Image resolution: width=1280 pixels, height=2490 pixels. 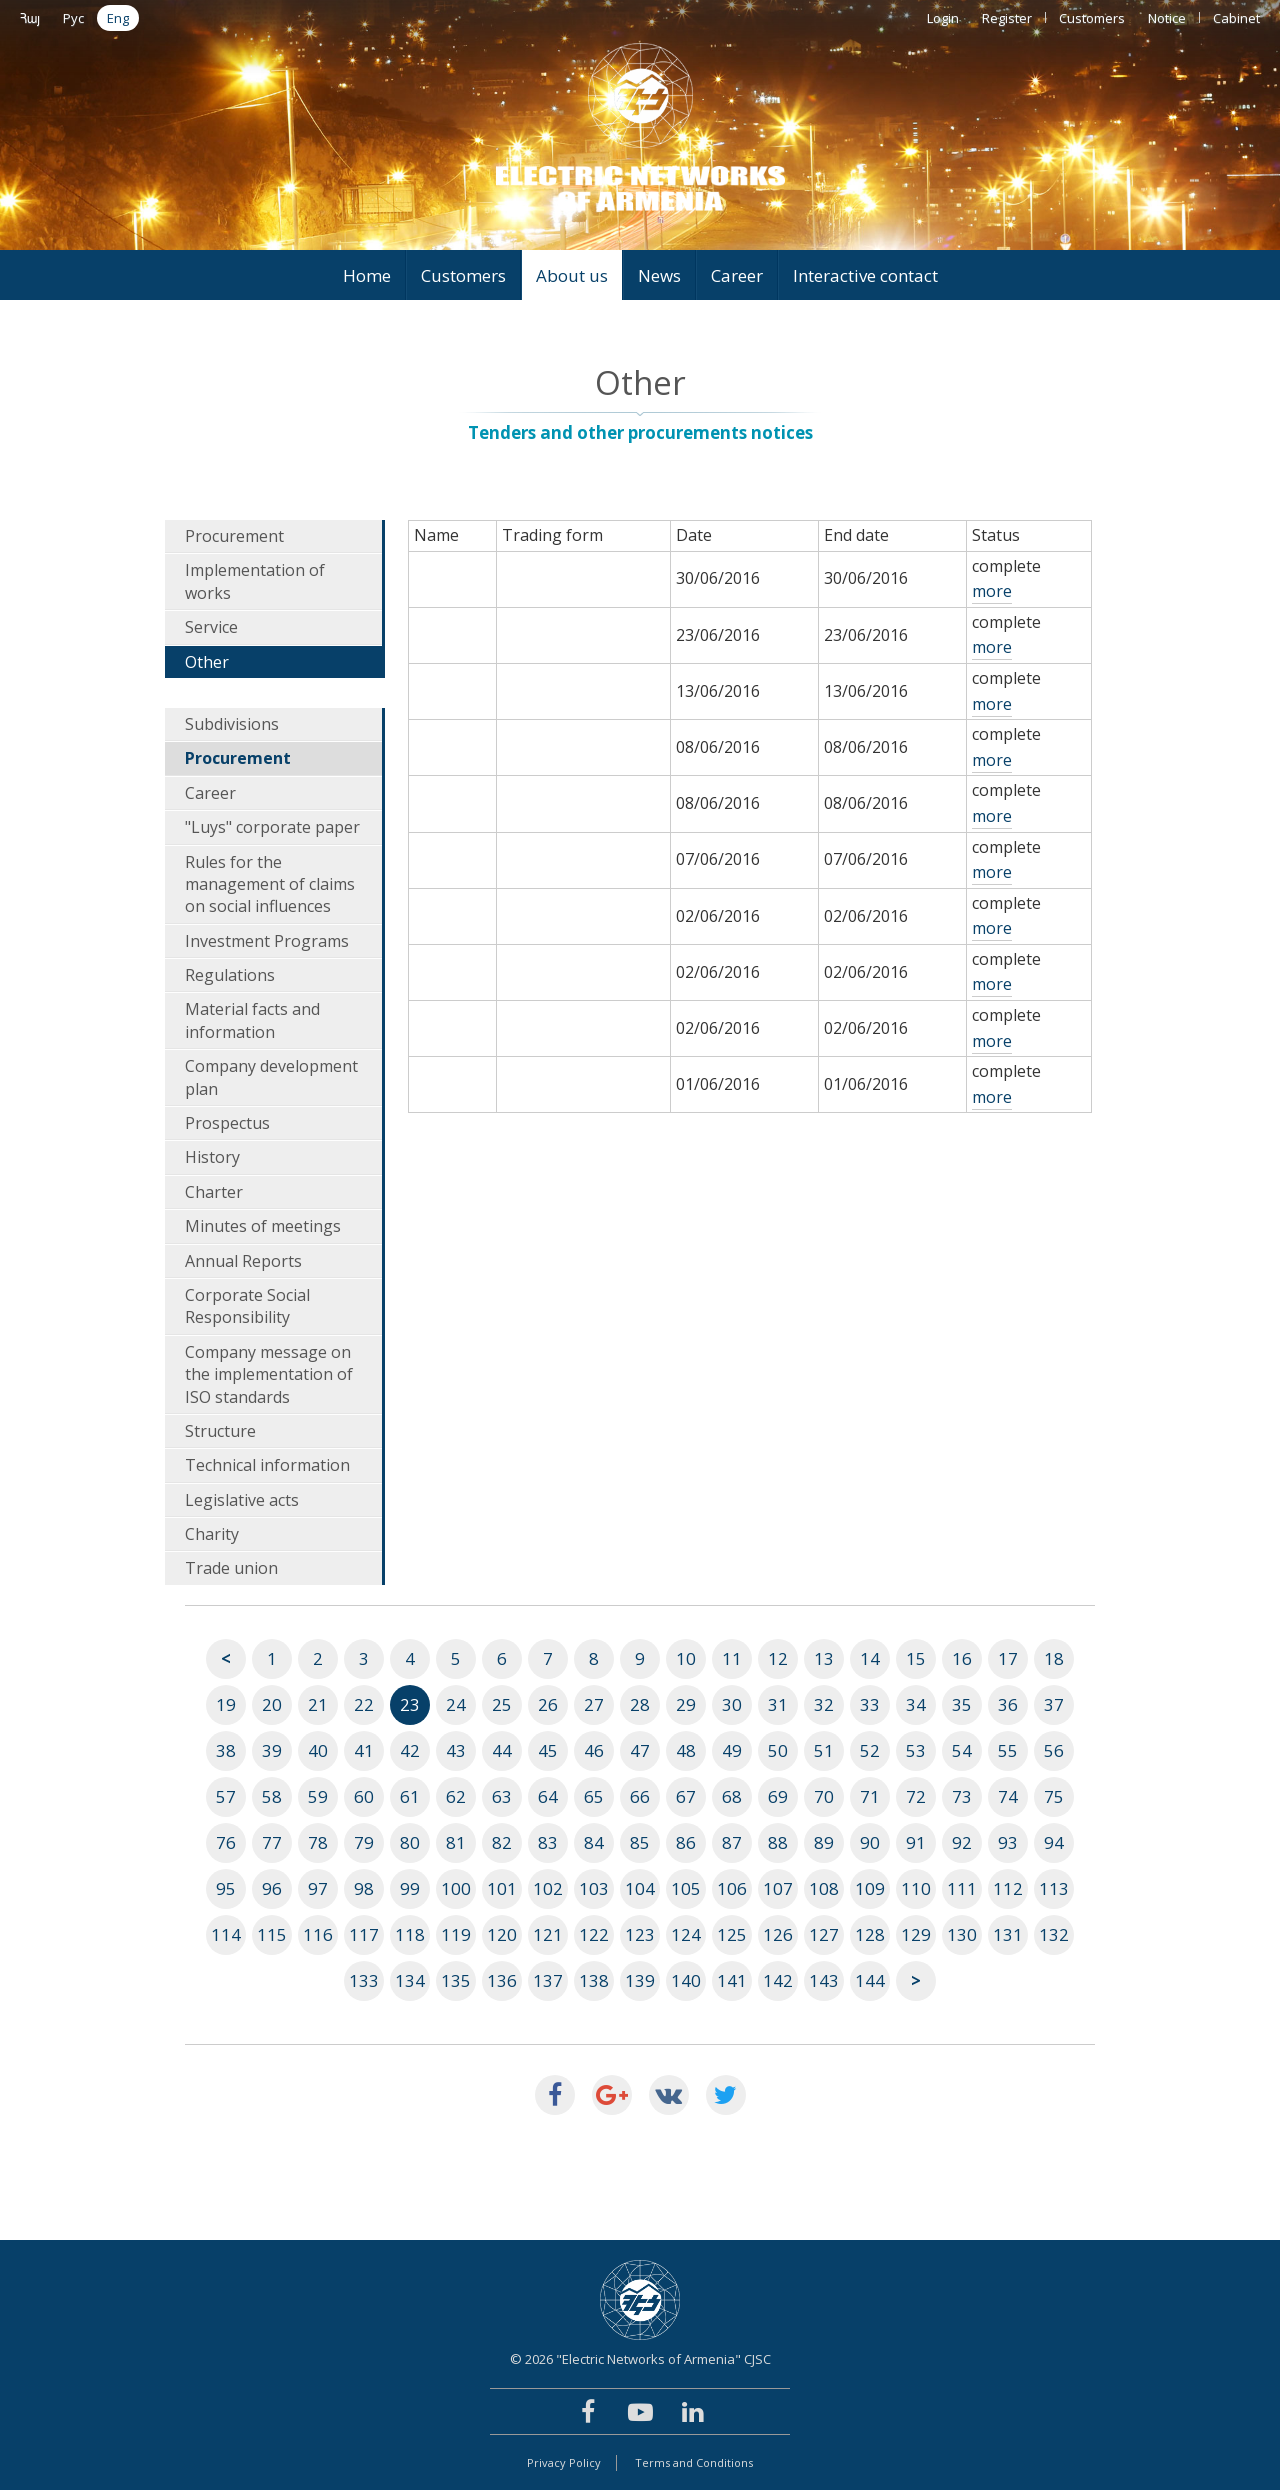 What do you see at coordinates (73, 18) in the screenshot?
I see `Рус` at bounding box center [73, 18].